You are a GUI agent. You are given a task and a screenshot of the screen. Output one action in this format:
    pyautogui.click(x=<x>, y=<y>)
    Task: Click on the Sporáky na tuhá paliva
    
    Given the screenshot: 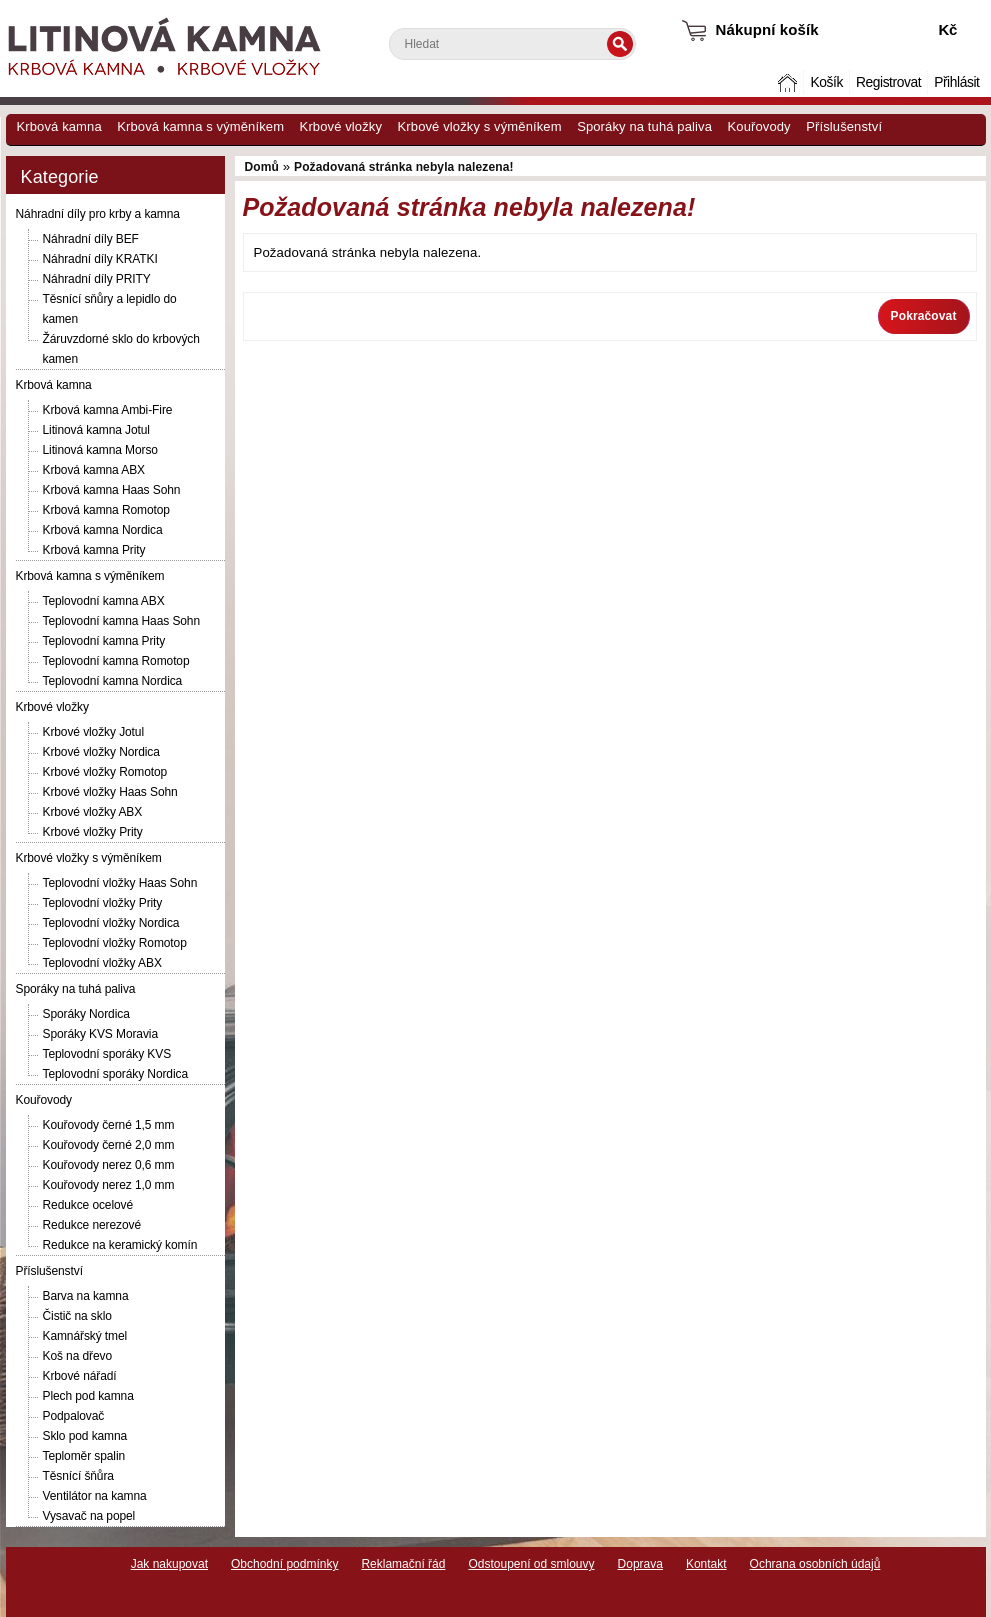 What is the action you would take?
    pyautogui.click(x=644, y=126)
    